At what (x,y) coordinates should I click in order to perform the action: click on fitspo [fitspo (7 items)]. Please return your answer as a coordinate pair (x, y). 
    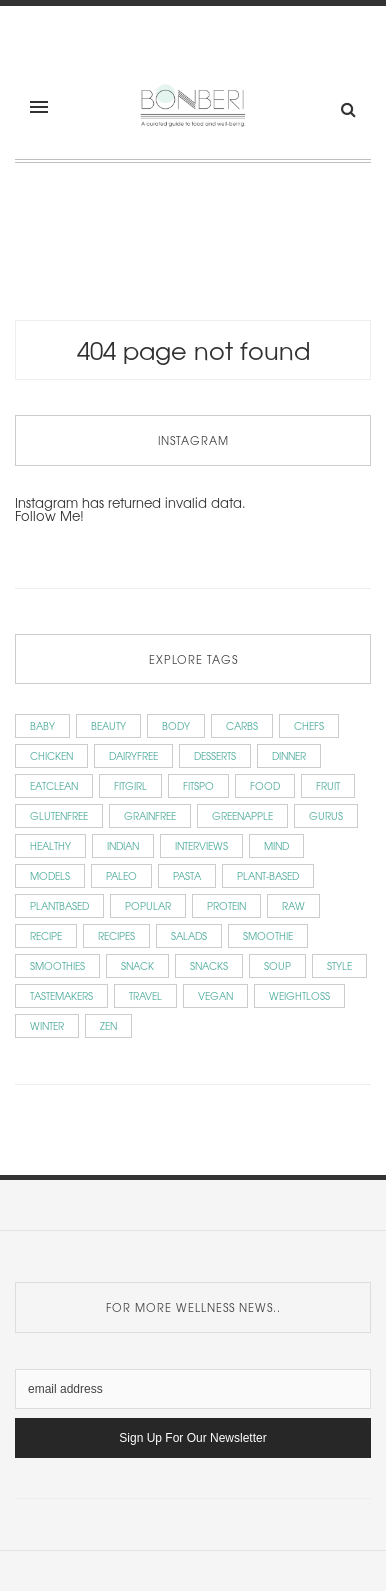
    Looking at the image, I should click on (198, 785).